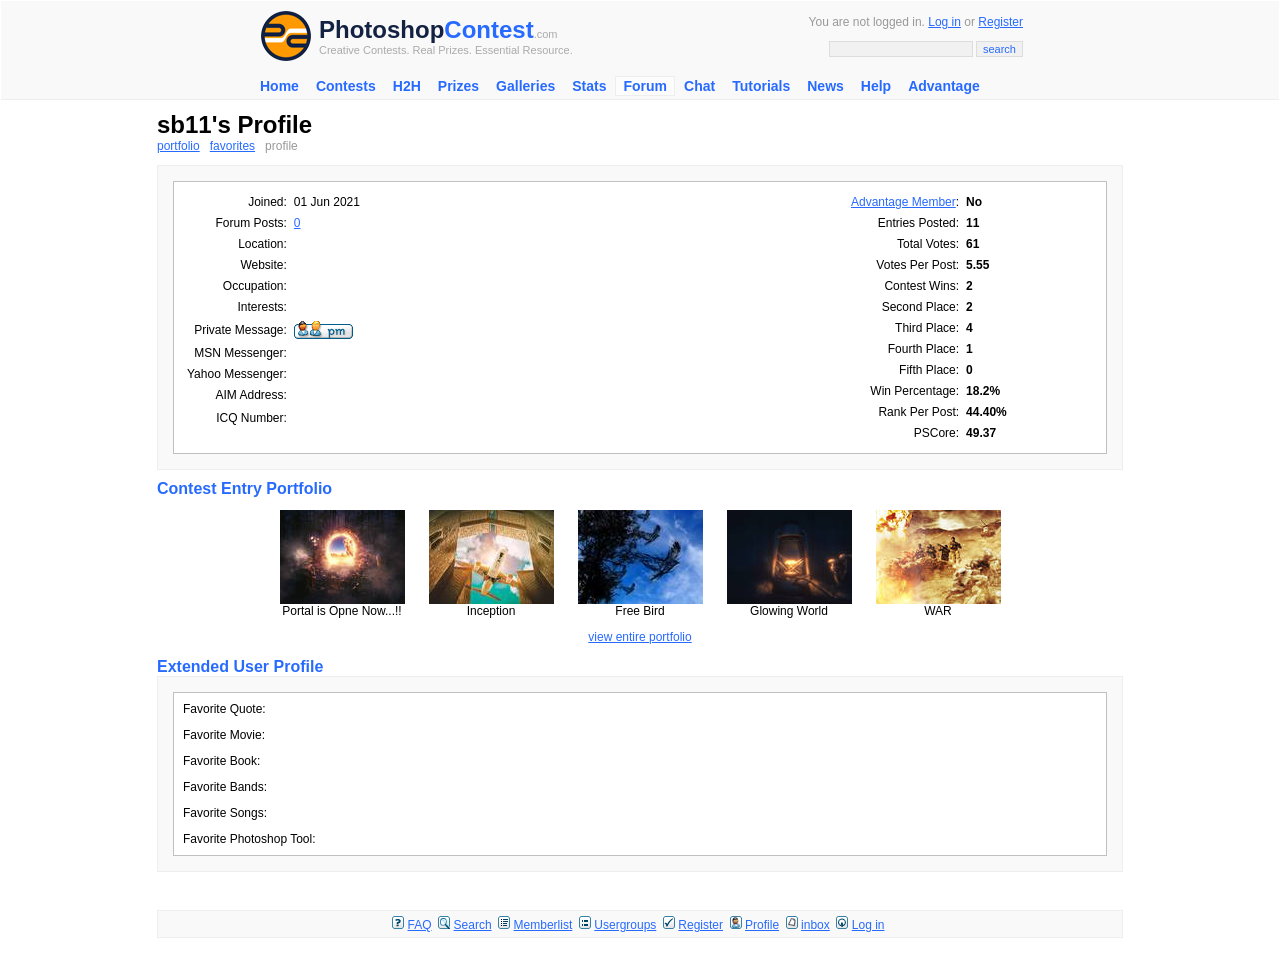  What do you see at coordinates (825, 86) in the screenshot?
I see `News` at bounding box center [825, 86].